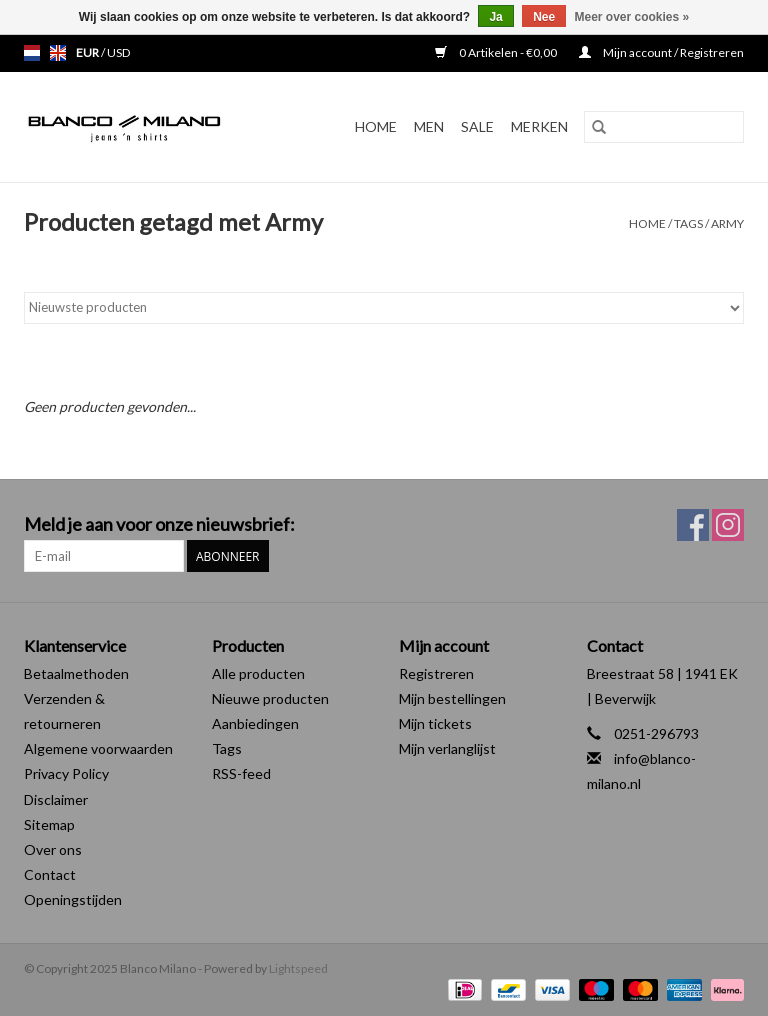 The image size is (768, 1016). Describe the element at coordinates (452, 698) in the screenshot. I see `Mijn bestellingen` at that location.